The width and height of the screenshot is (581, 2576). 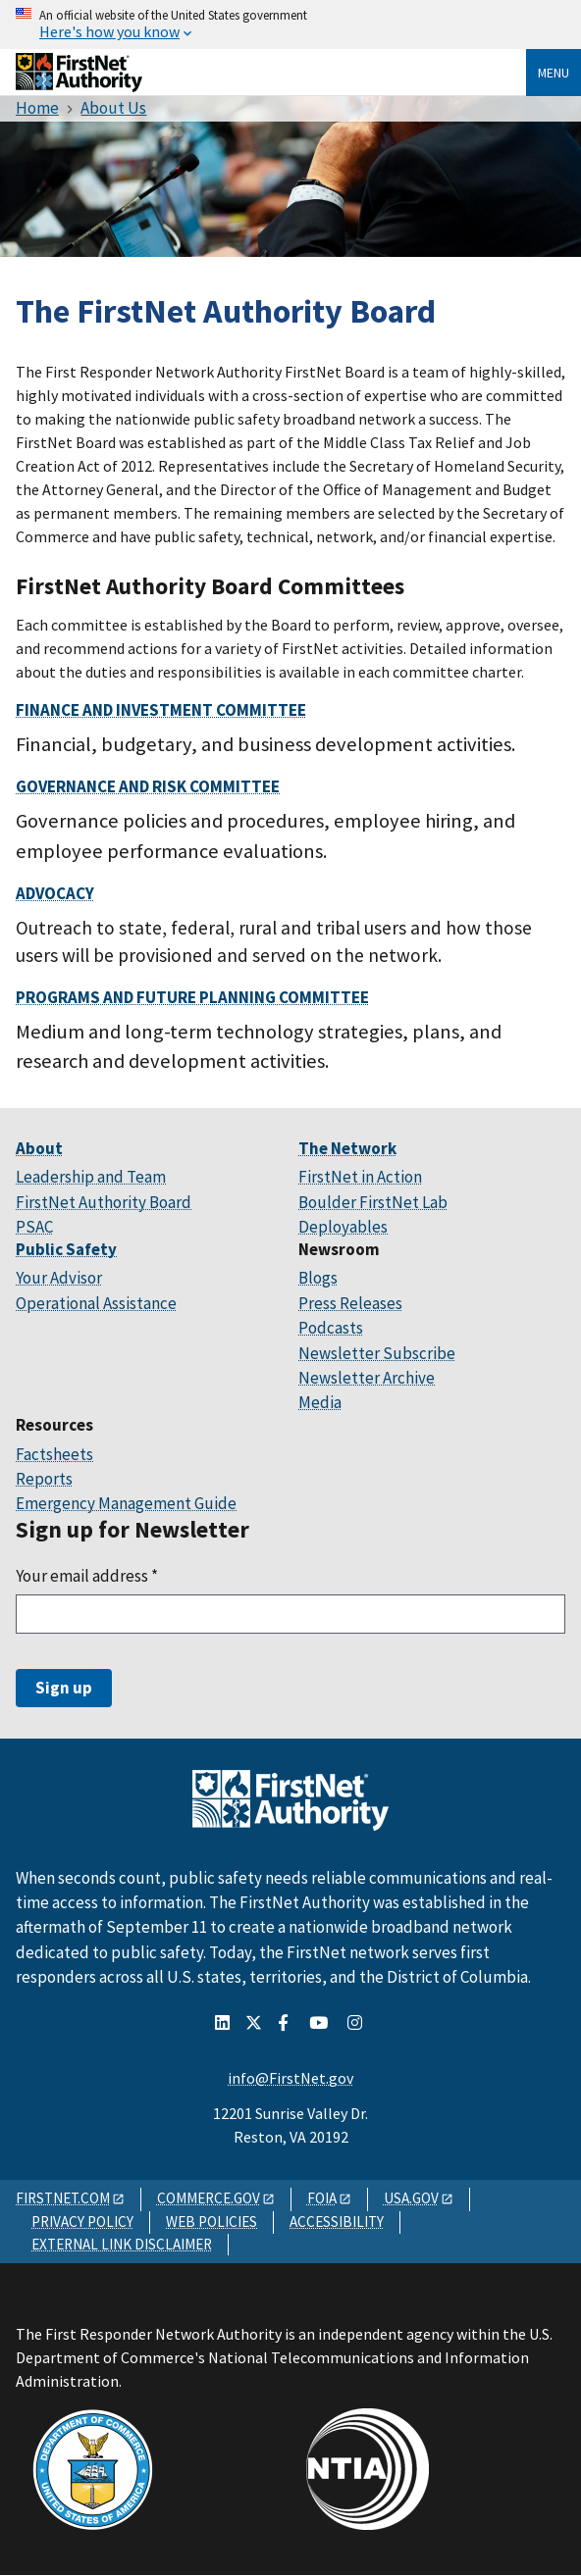 What do you see at coordinates (55, 893) in the screenshot?
I see `Advocacy` at bounding box center [55, 893].